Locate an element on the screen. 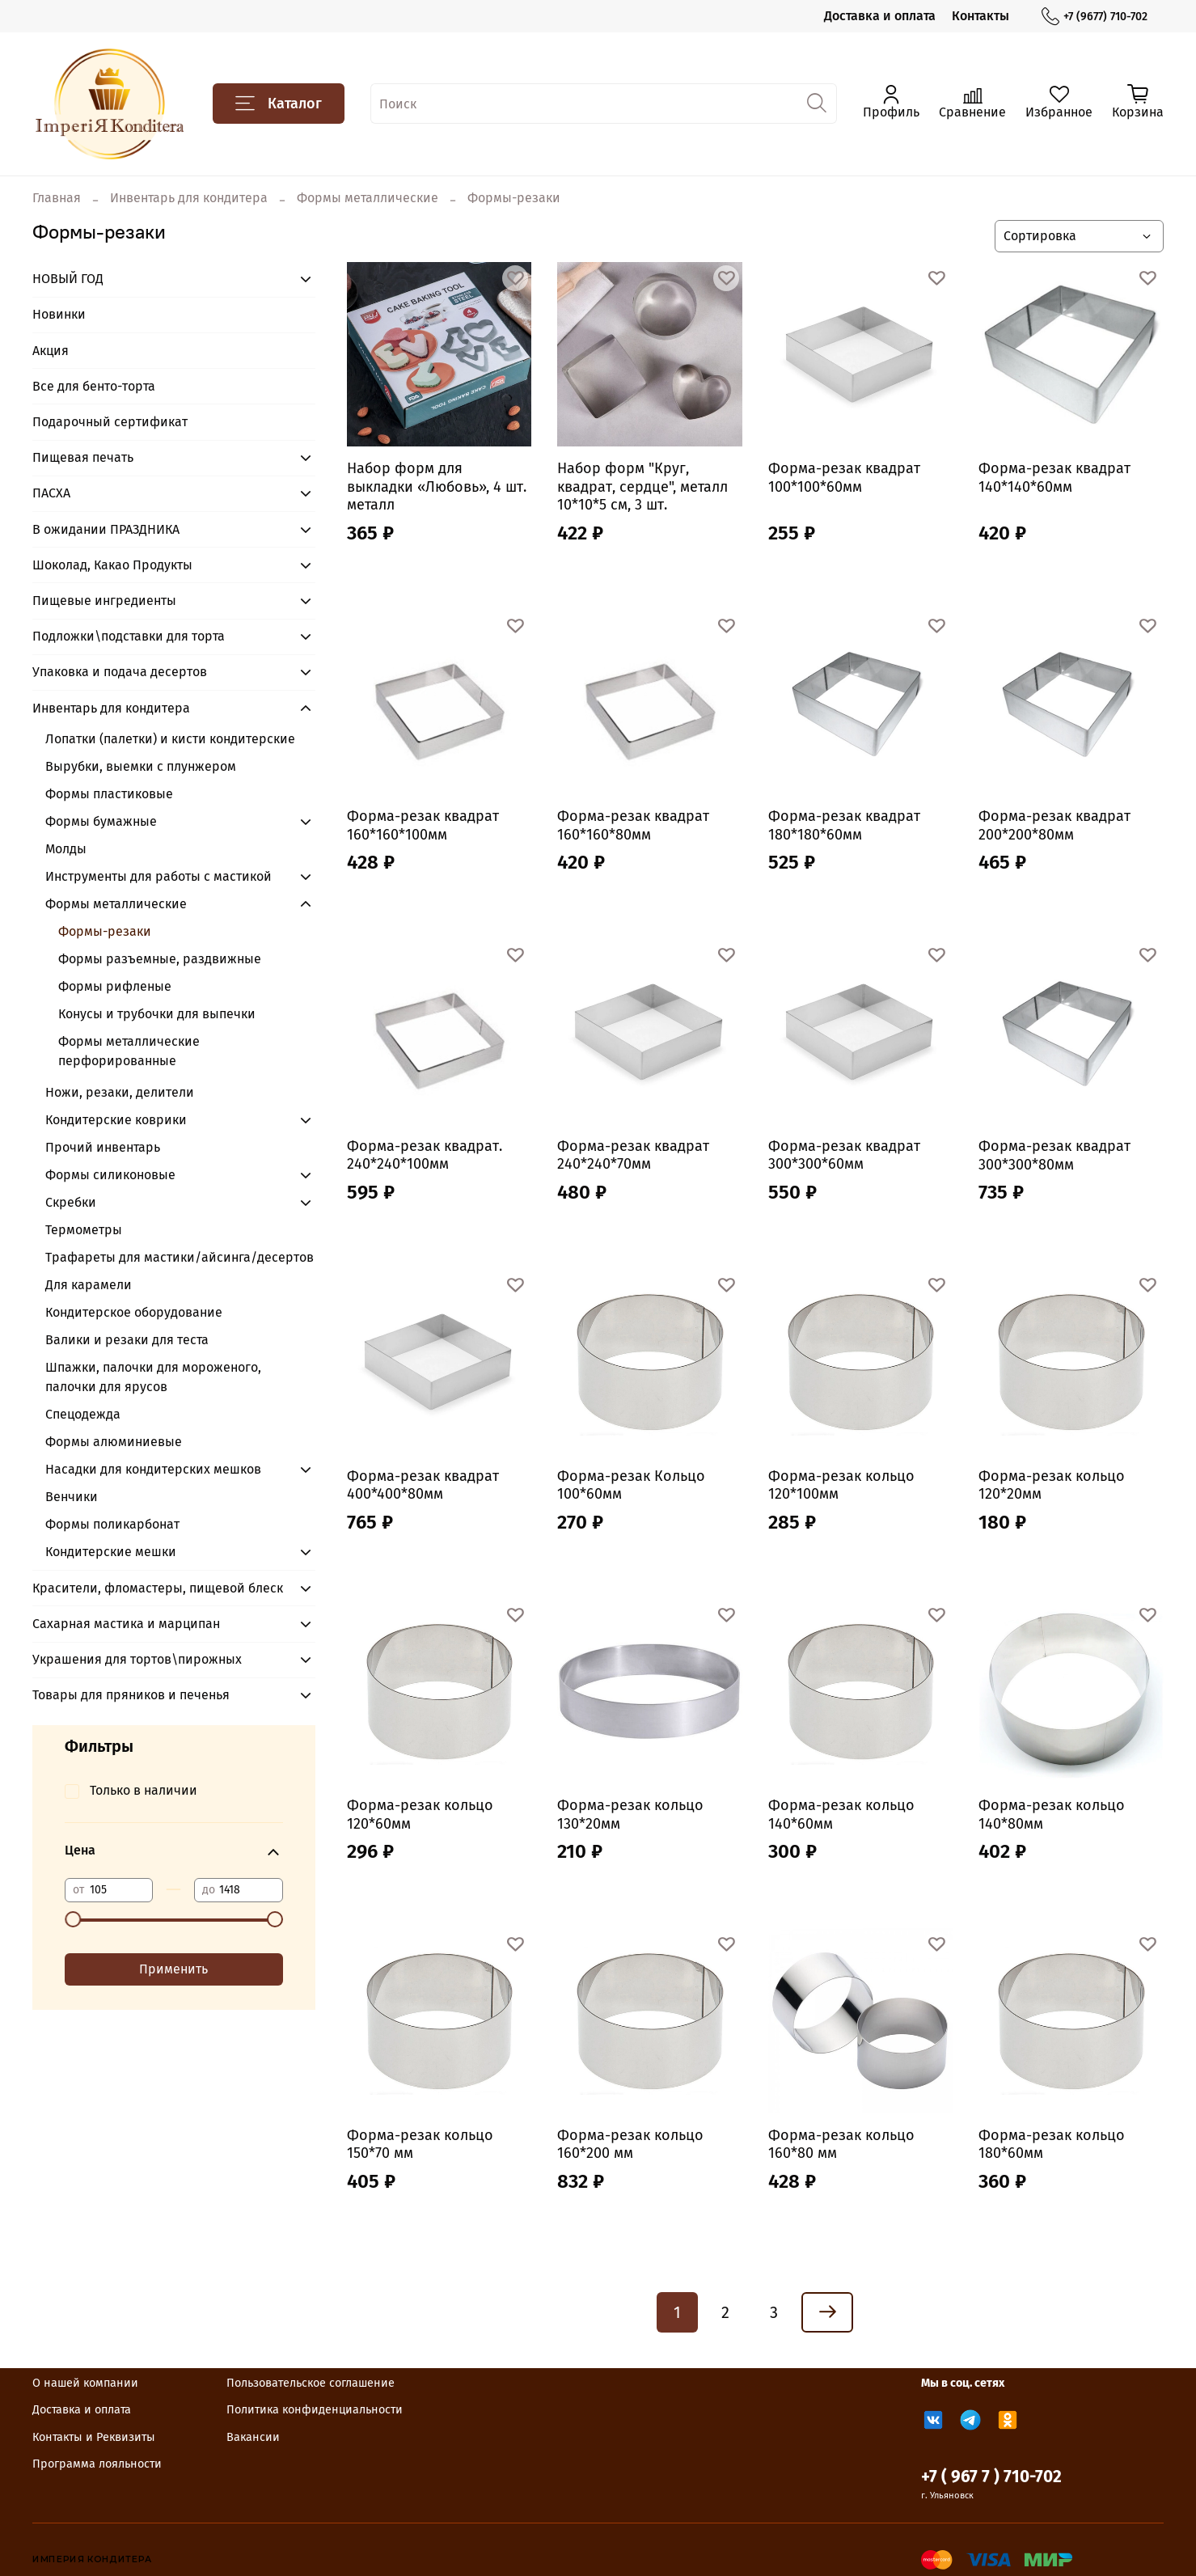 This screenshot has height=2576, width=1196. Контакты is located at coordinates (980, 15).